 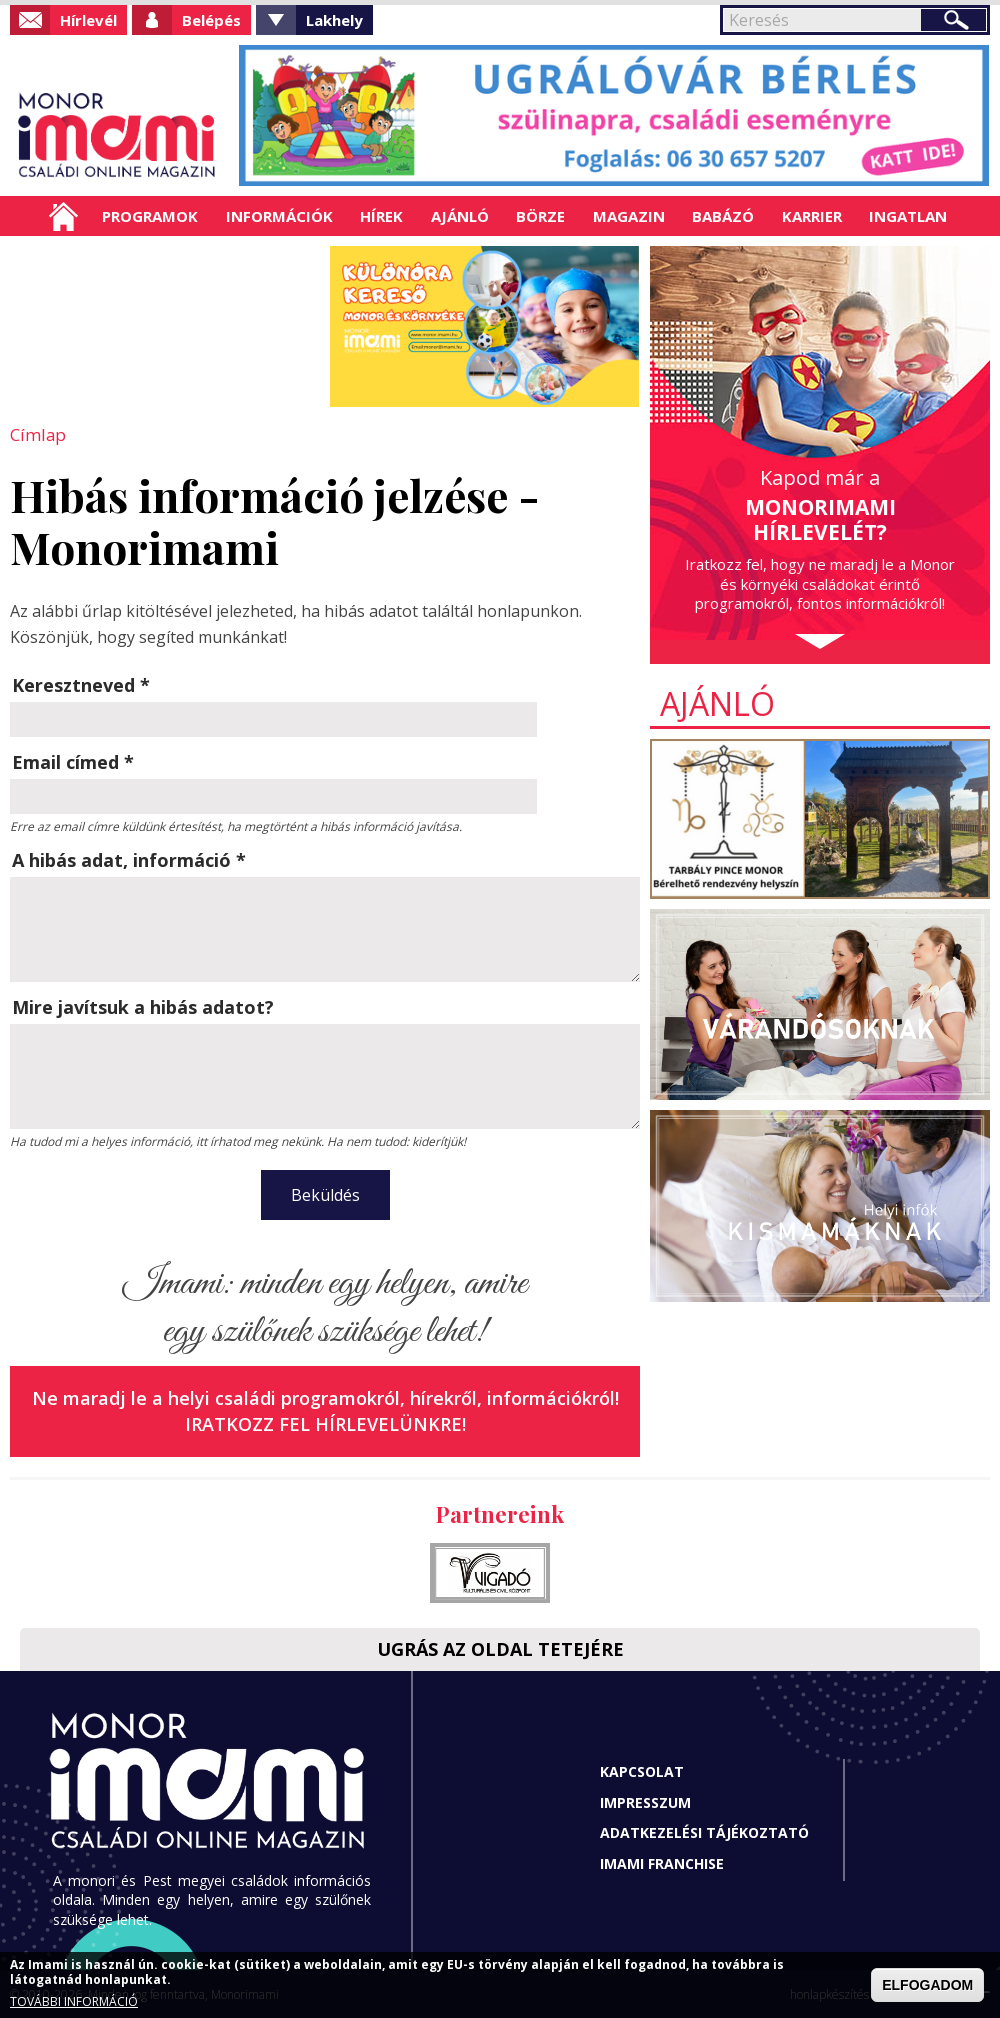 I want to click on Lakhely, so click(x=334, y=20).